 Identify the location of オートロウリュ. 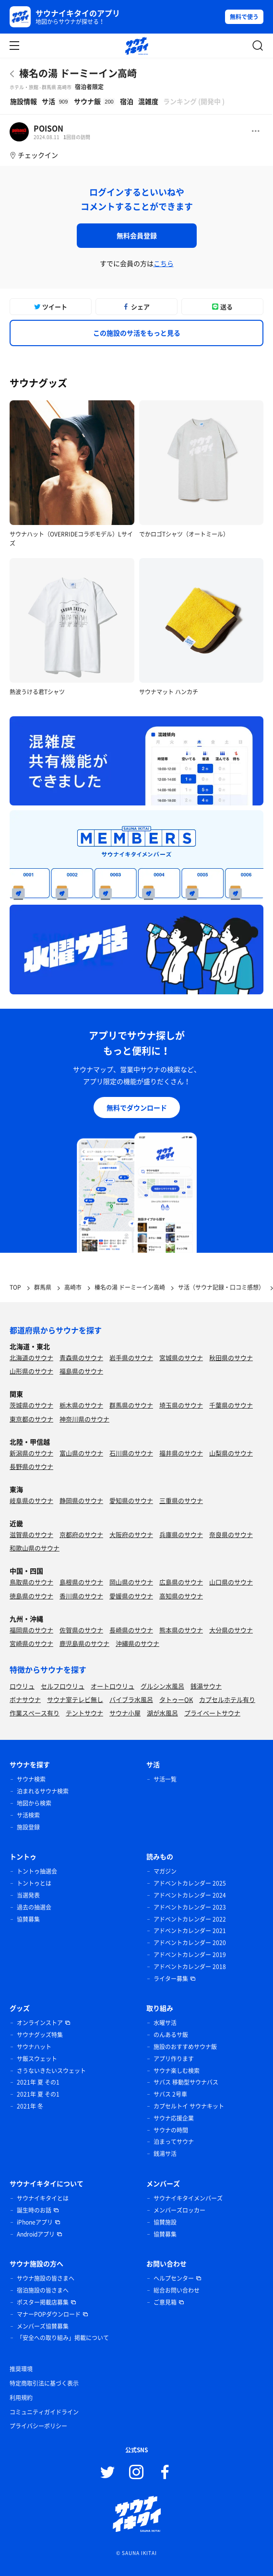
(112, 1685).